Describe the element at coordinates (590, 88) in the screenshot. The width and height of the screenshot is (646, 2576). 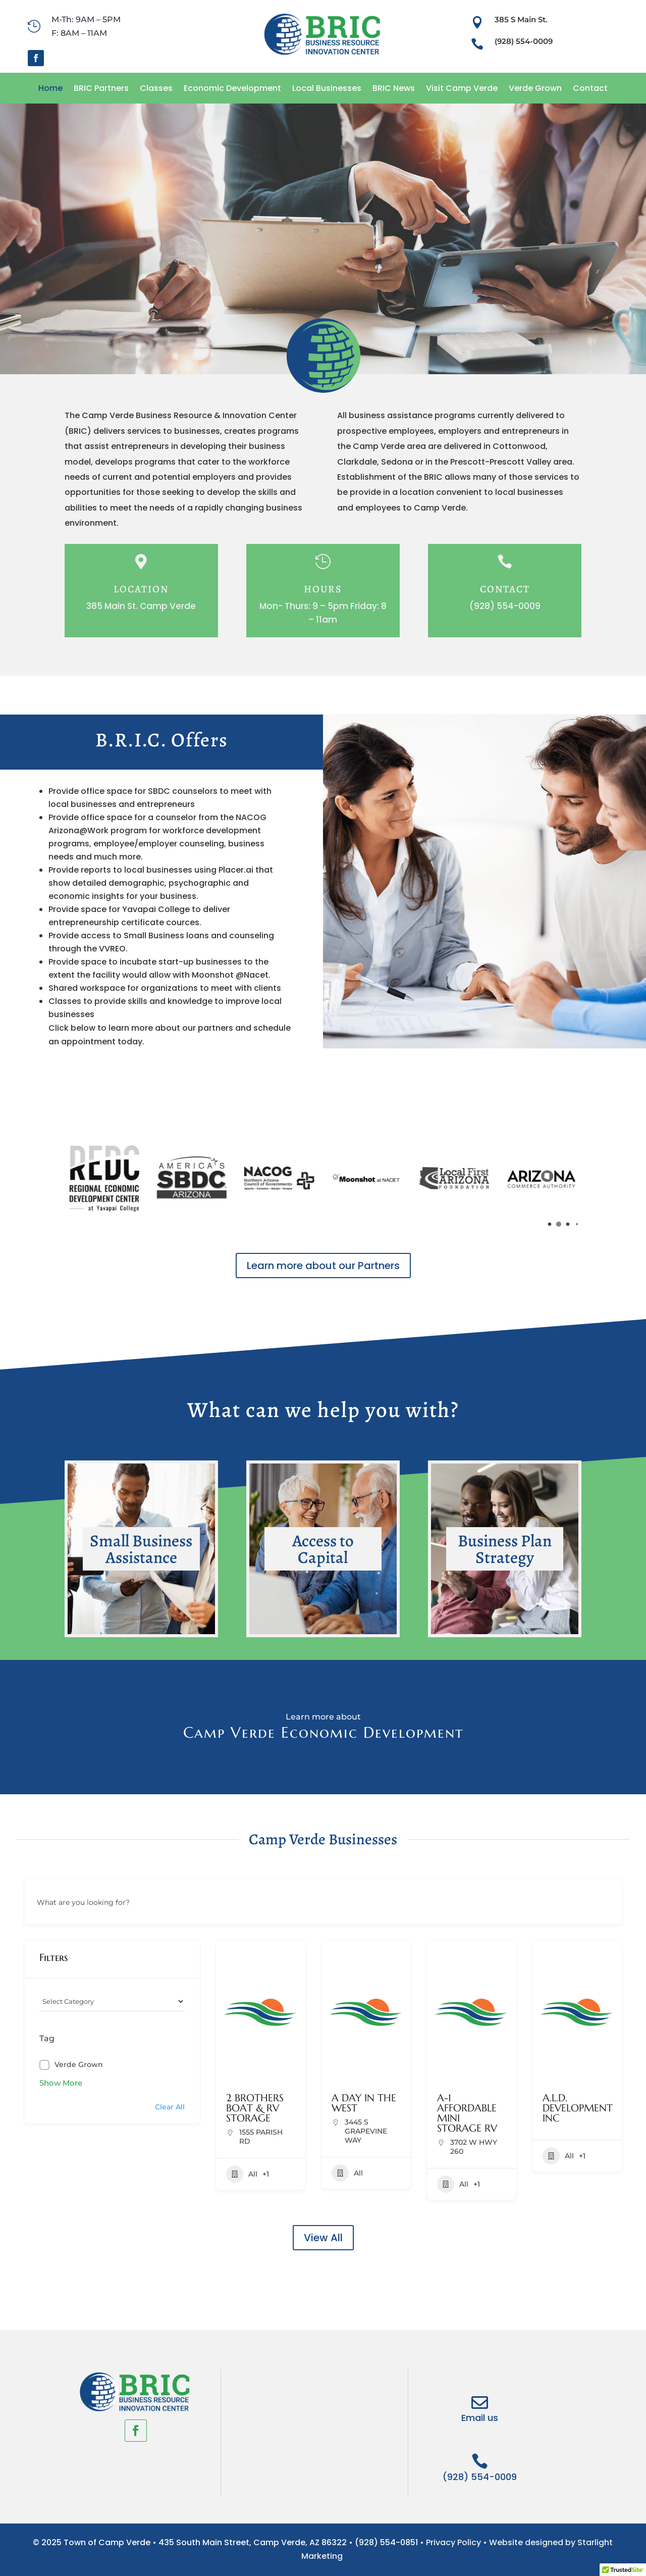
I see `Contact` at that location.